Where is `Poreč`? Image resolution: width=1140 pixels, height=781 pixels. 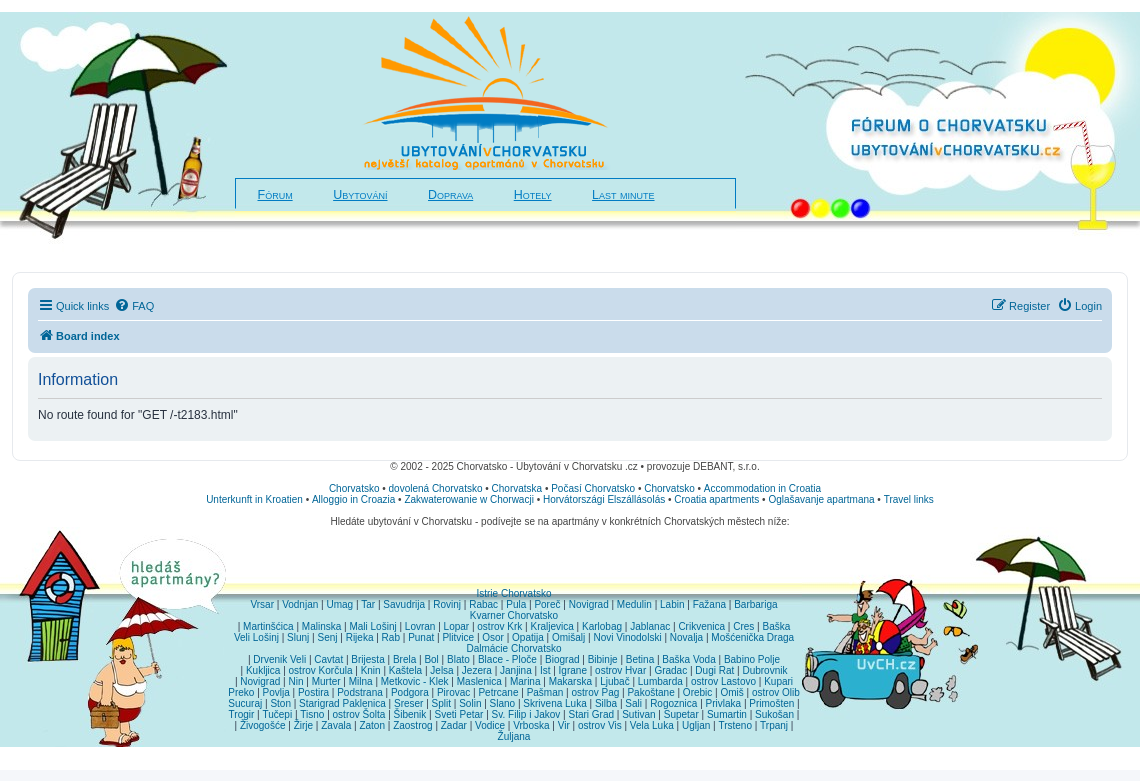 Poreč is located at coordinates (547, 604).